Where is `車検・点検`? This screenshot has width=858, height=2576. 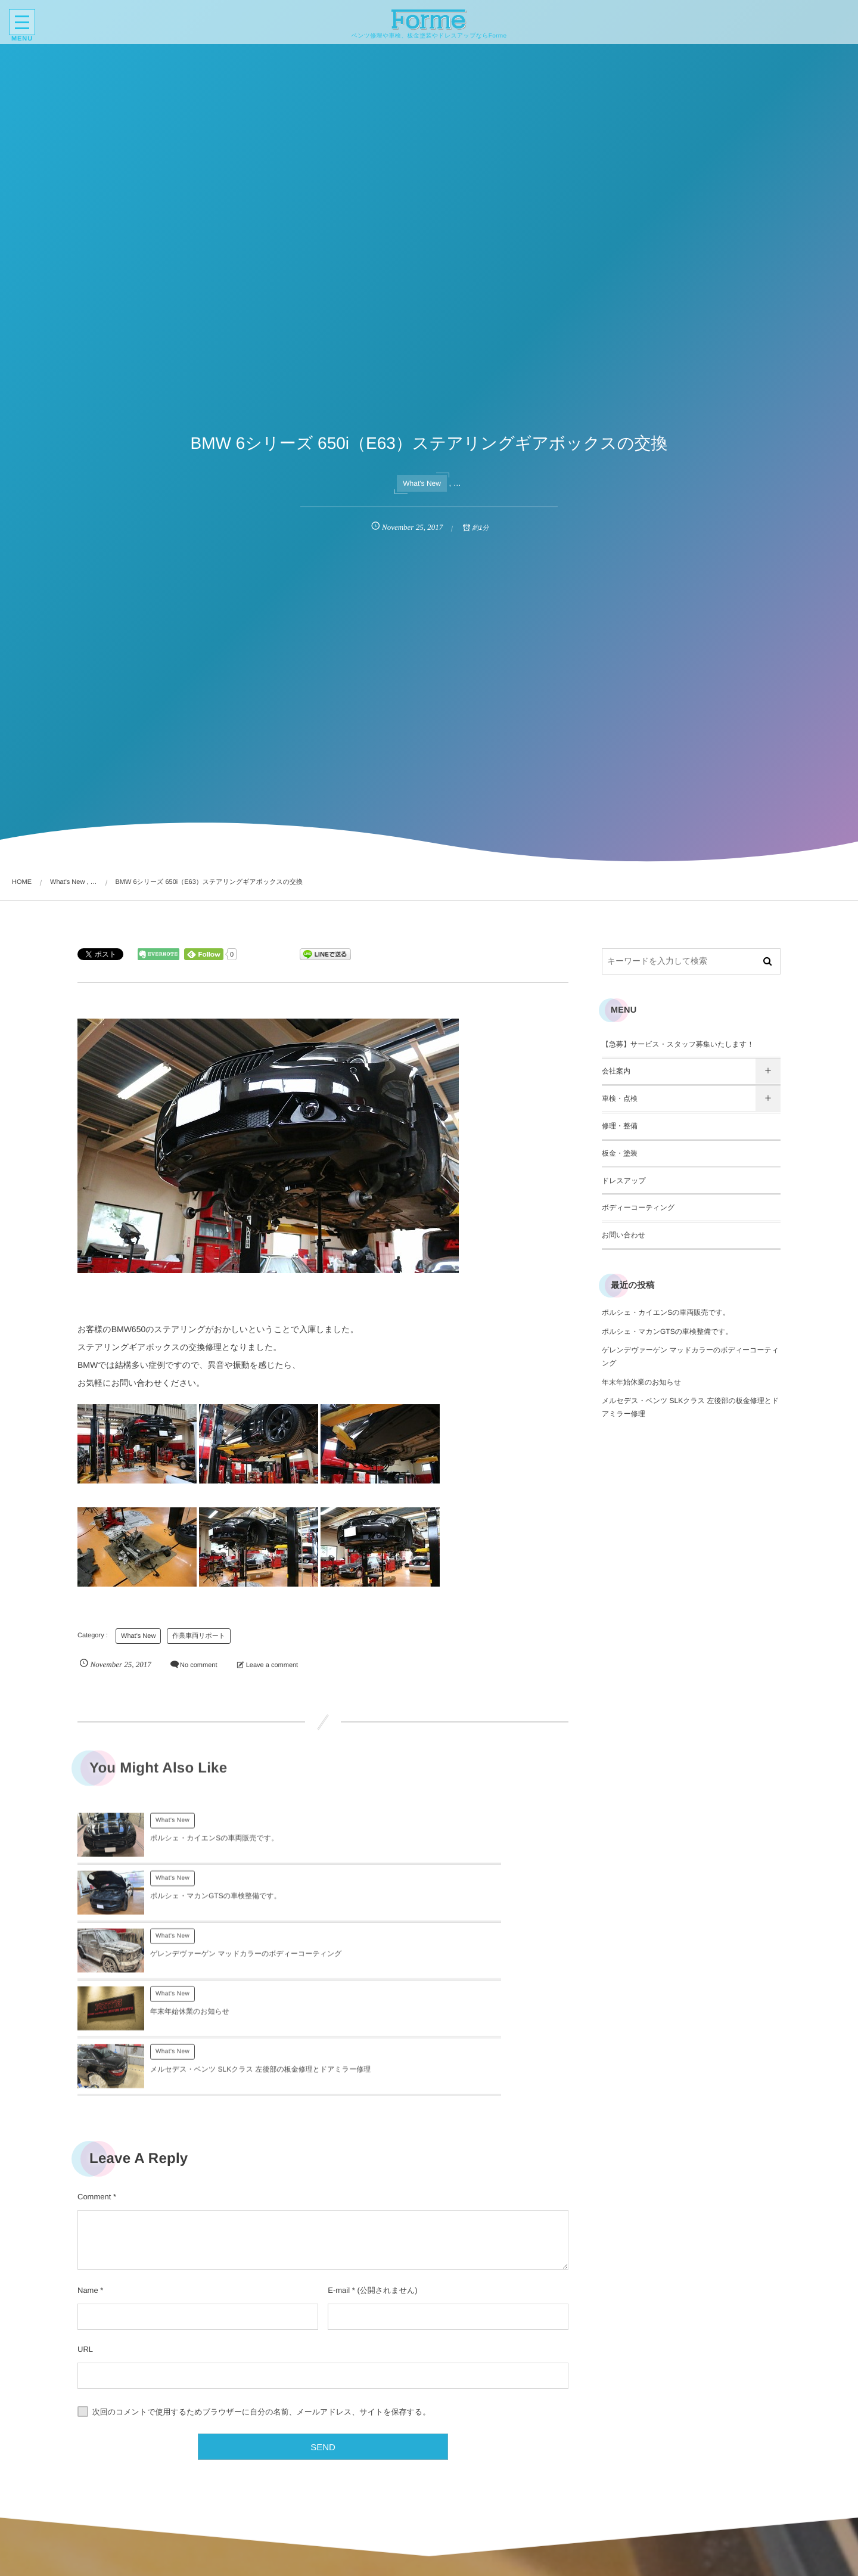 車検・点検 is located at coordinates (620, 1098).